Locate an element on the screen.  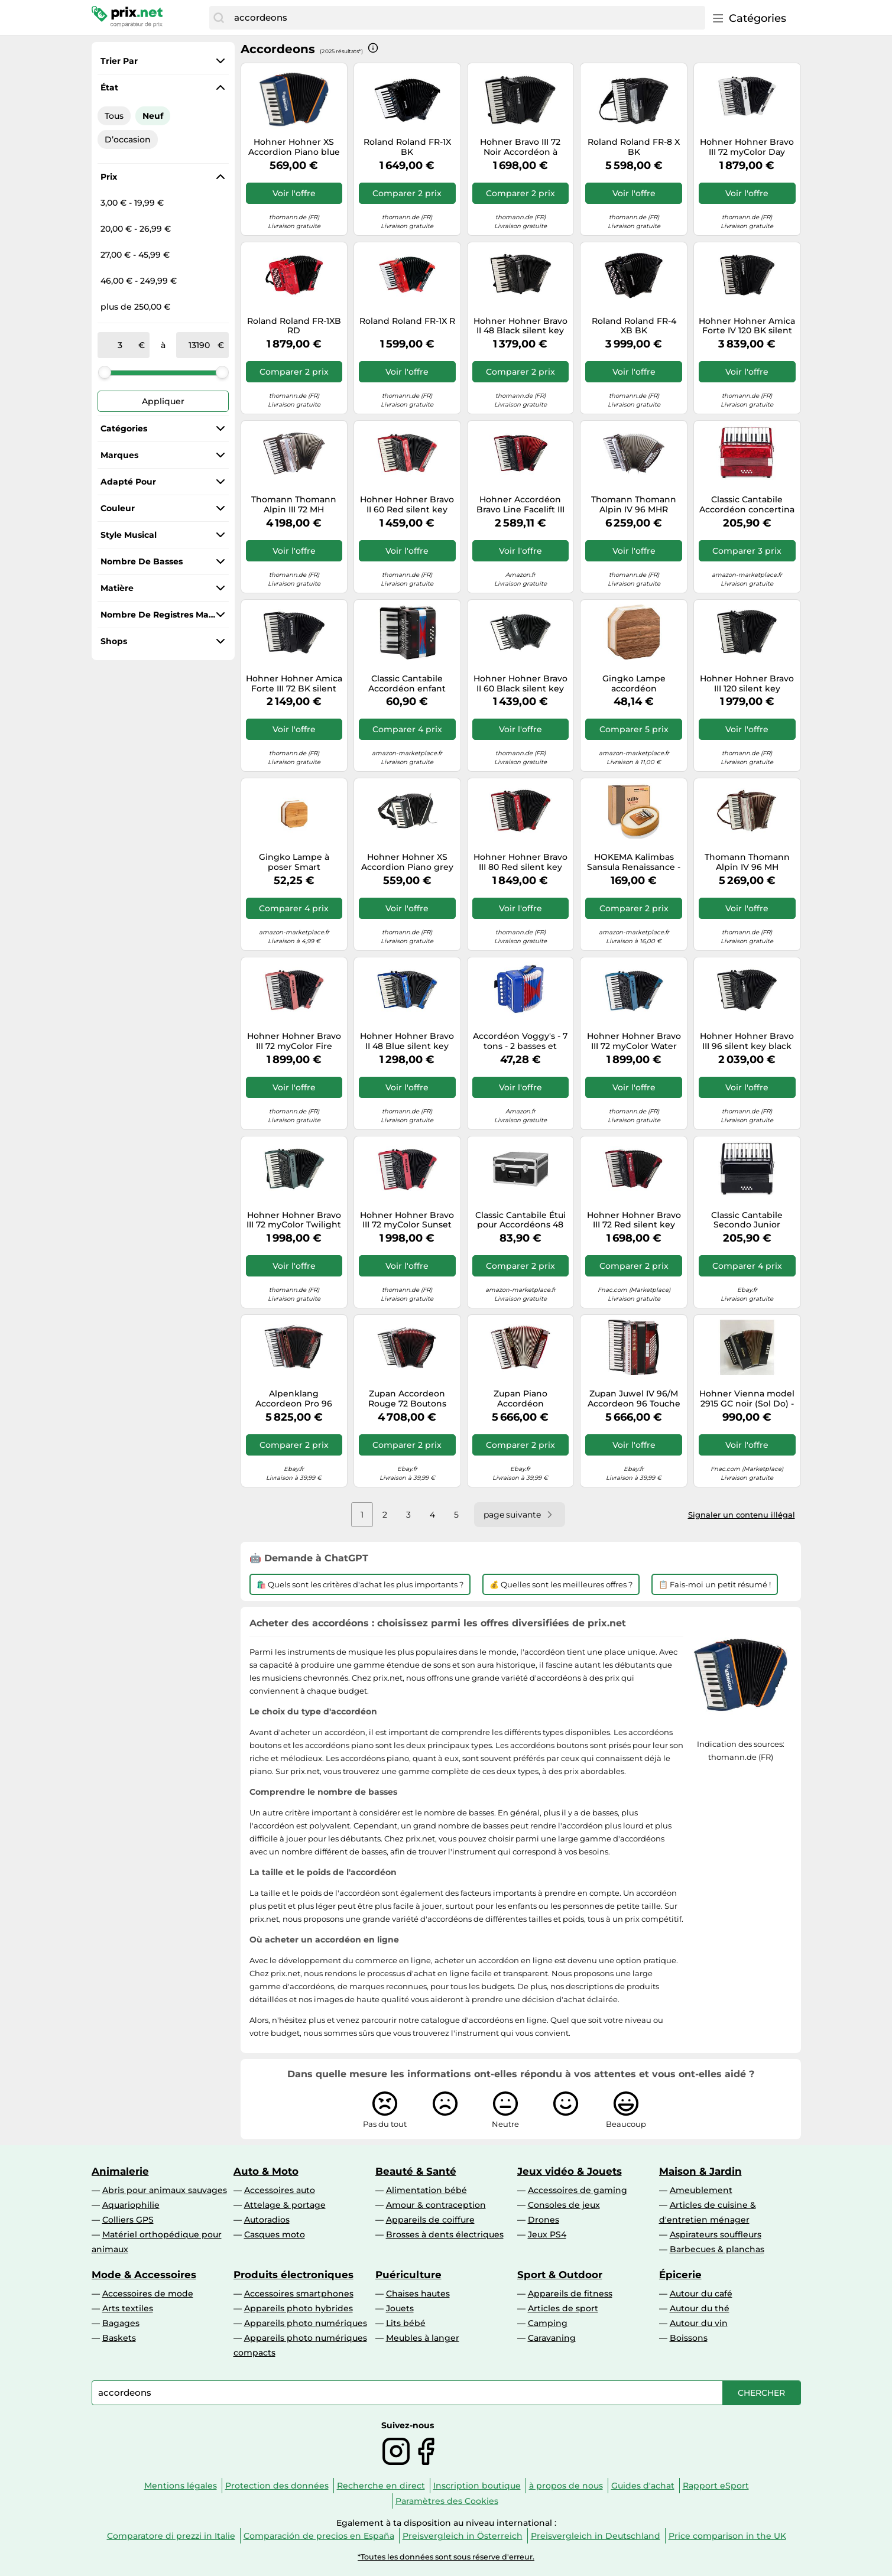
Gingko Lampe à poser Smart Accordion Bambou Marron is located at coordinates (293, 862).